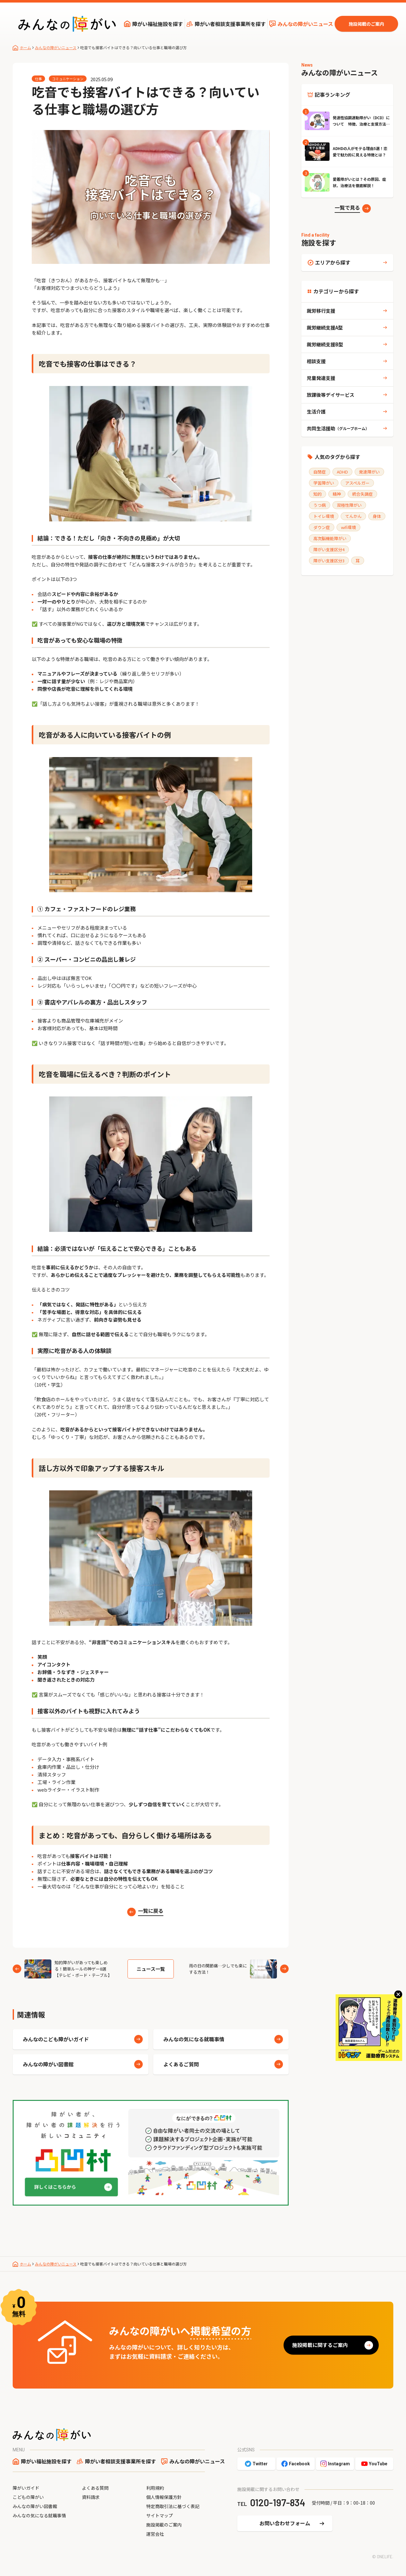  I want to click on 生活介護, so click(316, 411).